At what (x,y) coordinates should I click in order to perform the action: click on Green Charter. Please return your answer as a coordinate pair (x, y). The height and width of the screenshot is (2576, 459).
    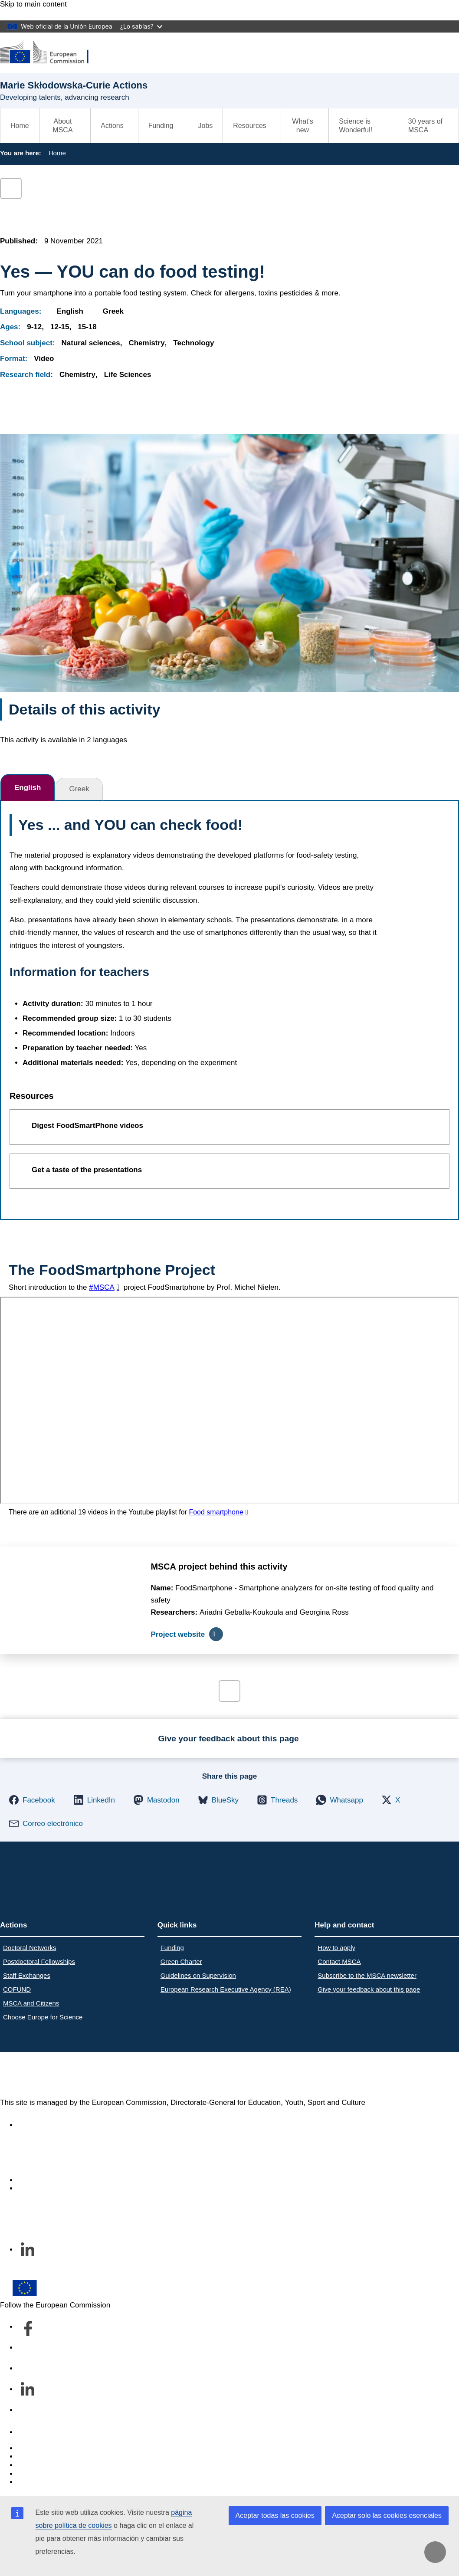
    Looking at the image, I should click on (181, 1961).